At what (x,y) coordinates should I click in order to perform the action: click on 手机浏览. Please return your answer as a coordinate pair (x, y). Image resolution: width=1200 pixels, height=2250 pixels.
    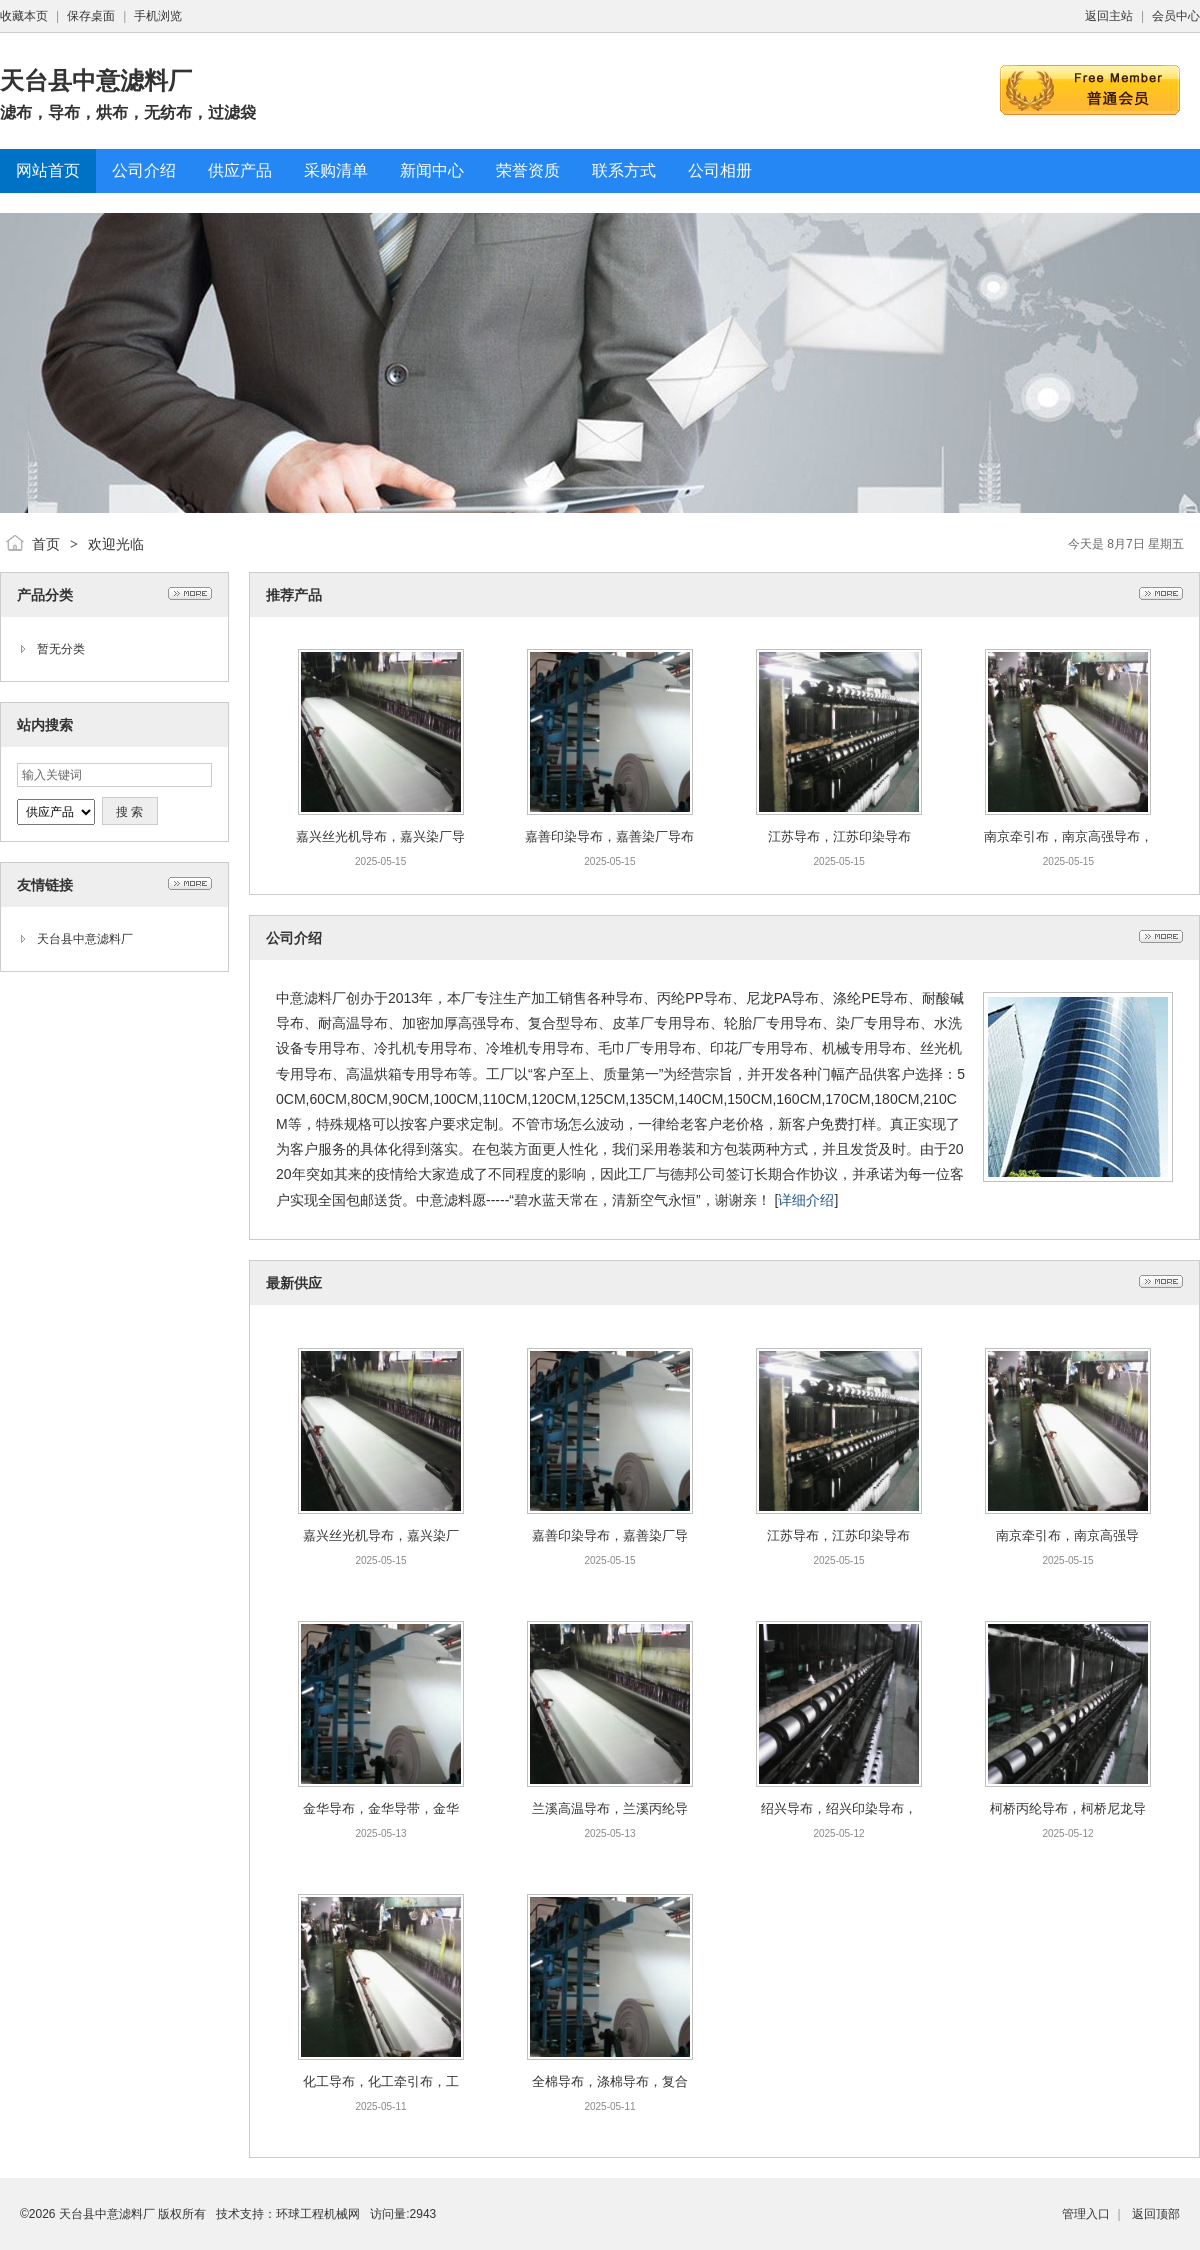
    Looking at the image, I should click on (158, 16).